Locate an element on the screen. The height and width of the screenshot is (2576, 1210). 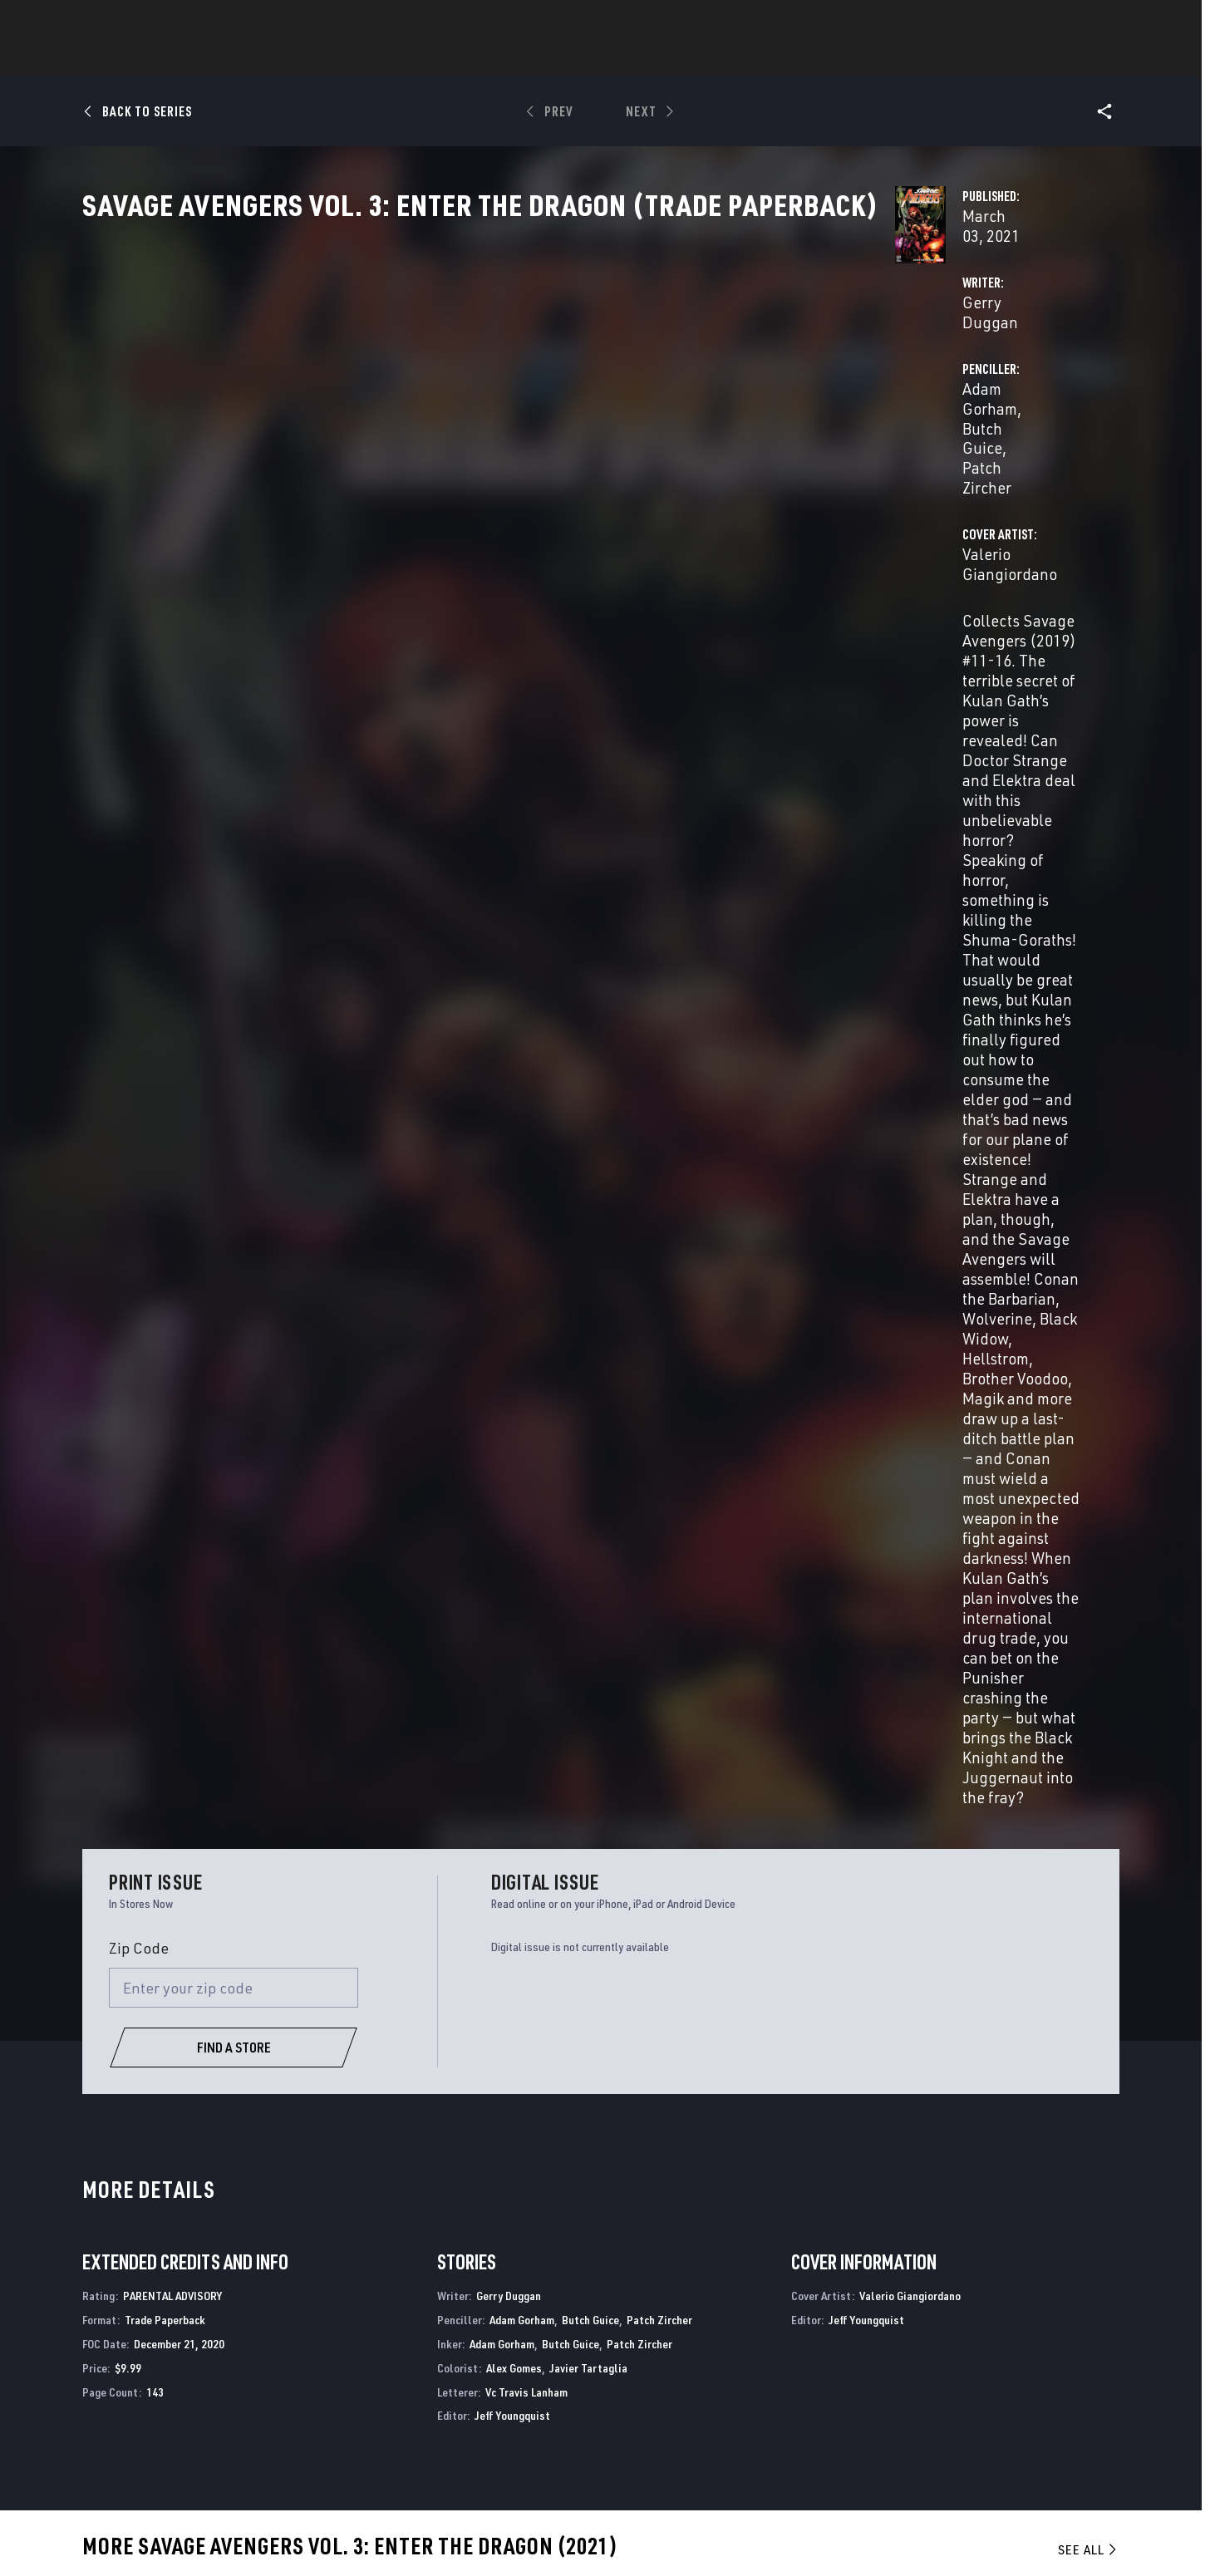
Movies is located at coordinates (577, 59).